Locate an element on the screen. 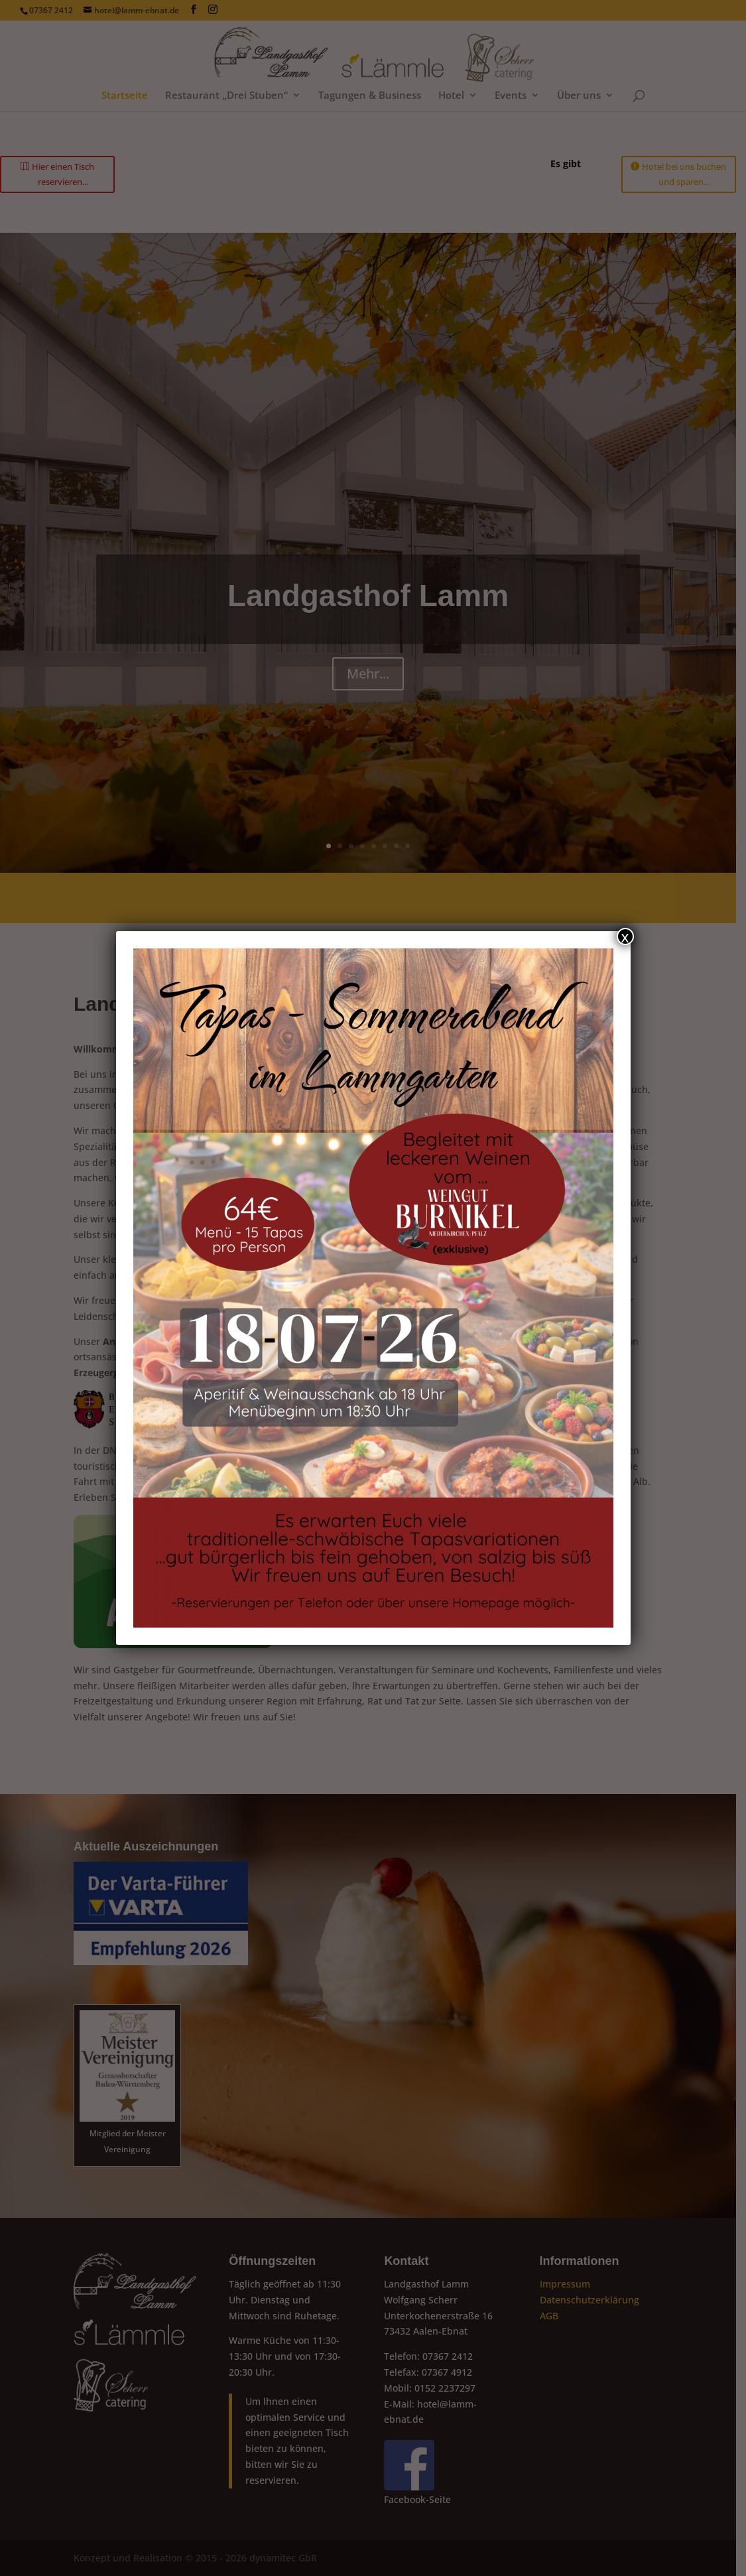 The height and width of the screenshot is (2576, 746). x [Schließen] is located at coordinates (625, 936).